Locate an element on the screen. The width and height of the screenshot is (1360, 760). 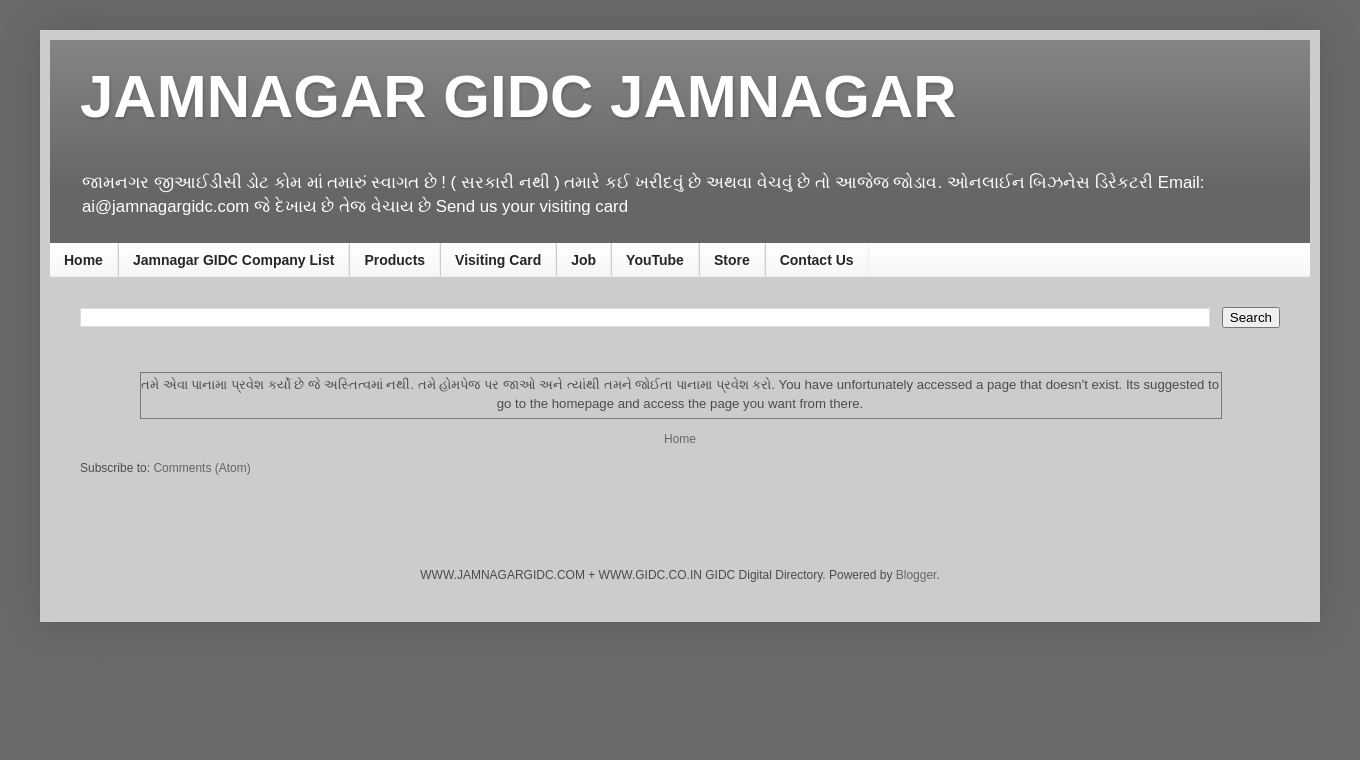
Store is located at coordinates (732, 260).